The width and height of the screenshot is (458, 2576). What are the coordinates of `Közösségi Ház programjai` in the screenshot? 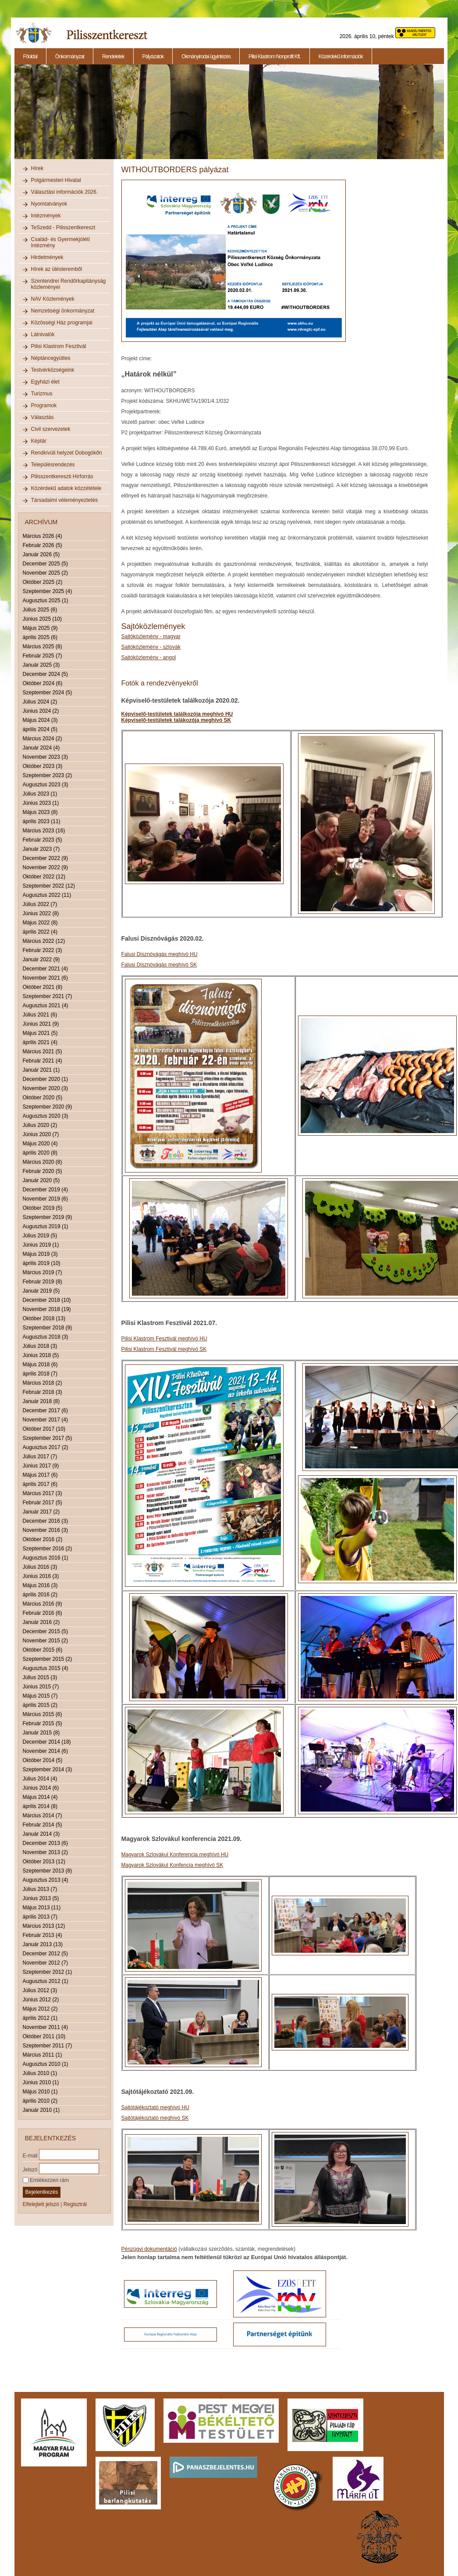 It's located at (61, 323).